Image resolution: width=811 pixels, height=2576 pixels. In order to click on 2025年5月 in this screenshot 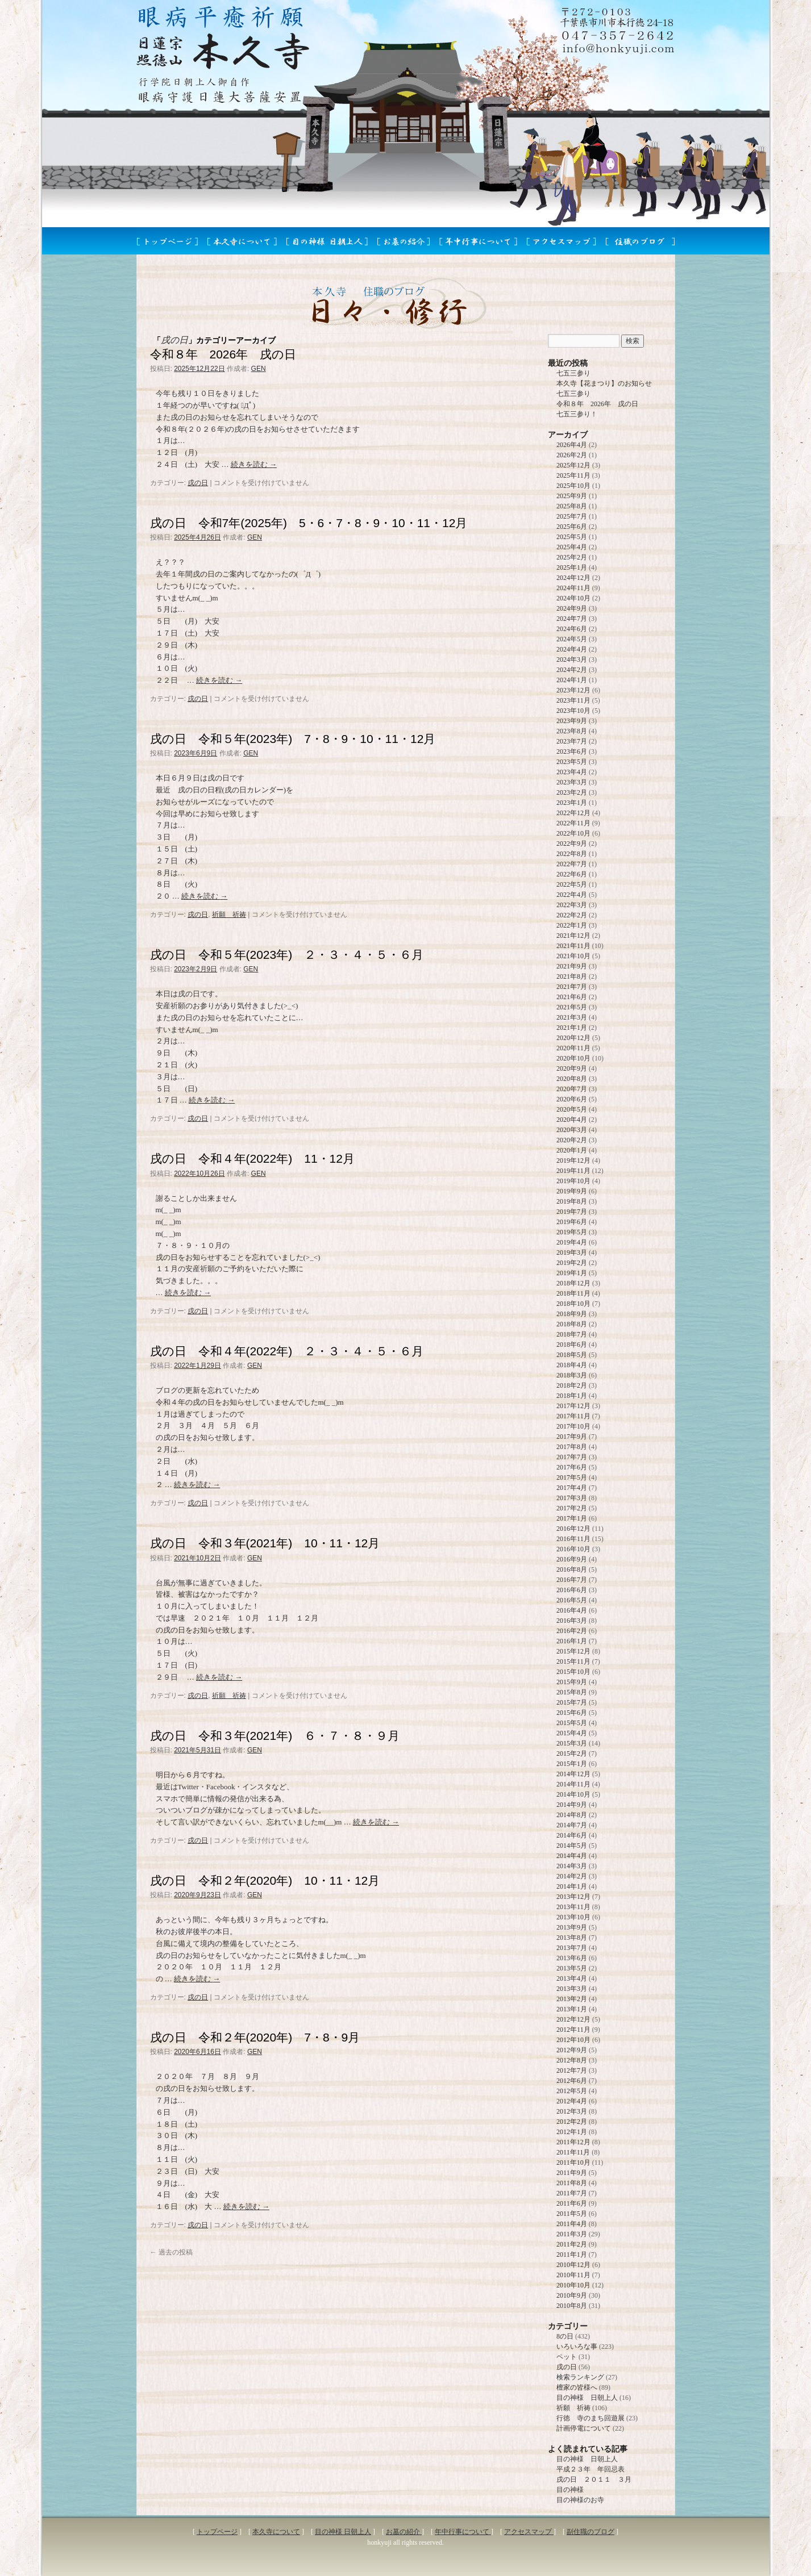, I will do `click(571, 537)`.